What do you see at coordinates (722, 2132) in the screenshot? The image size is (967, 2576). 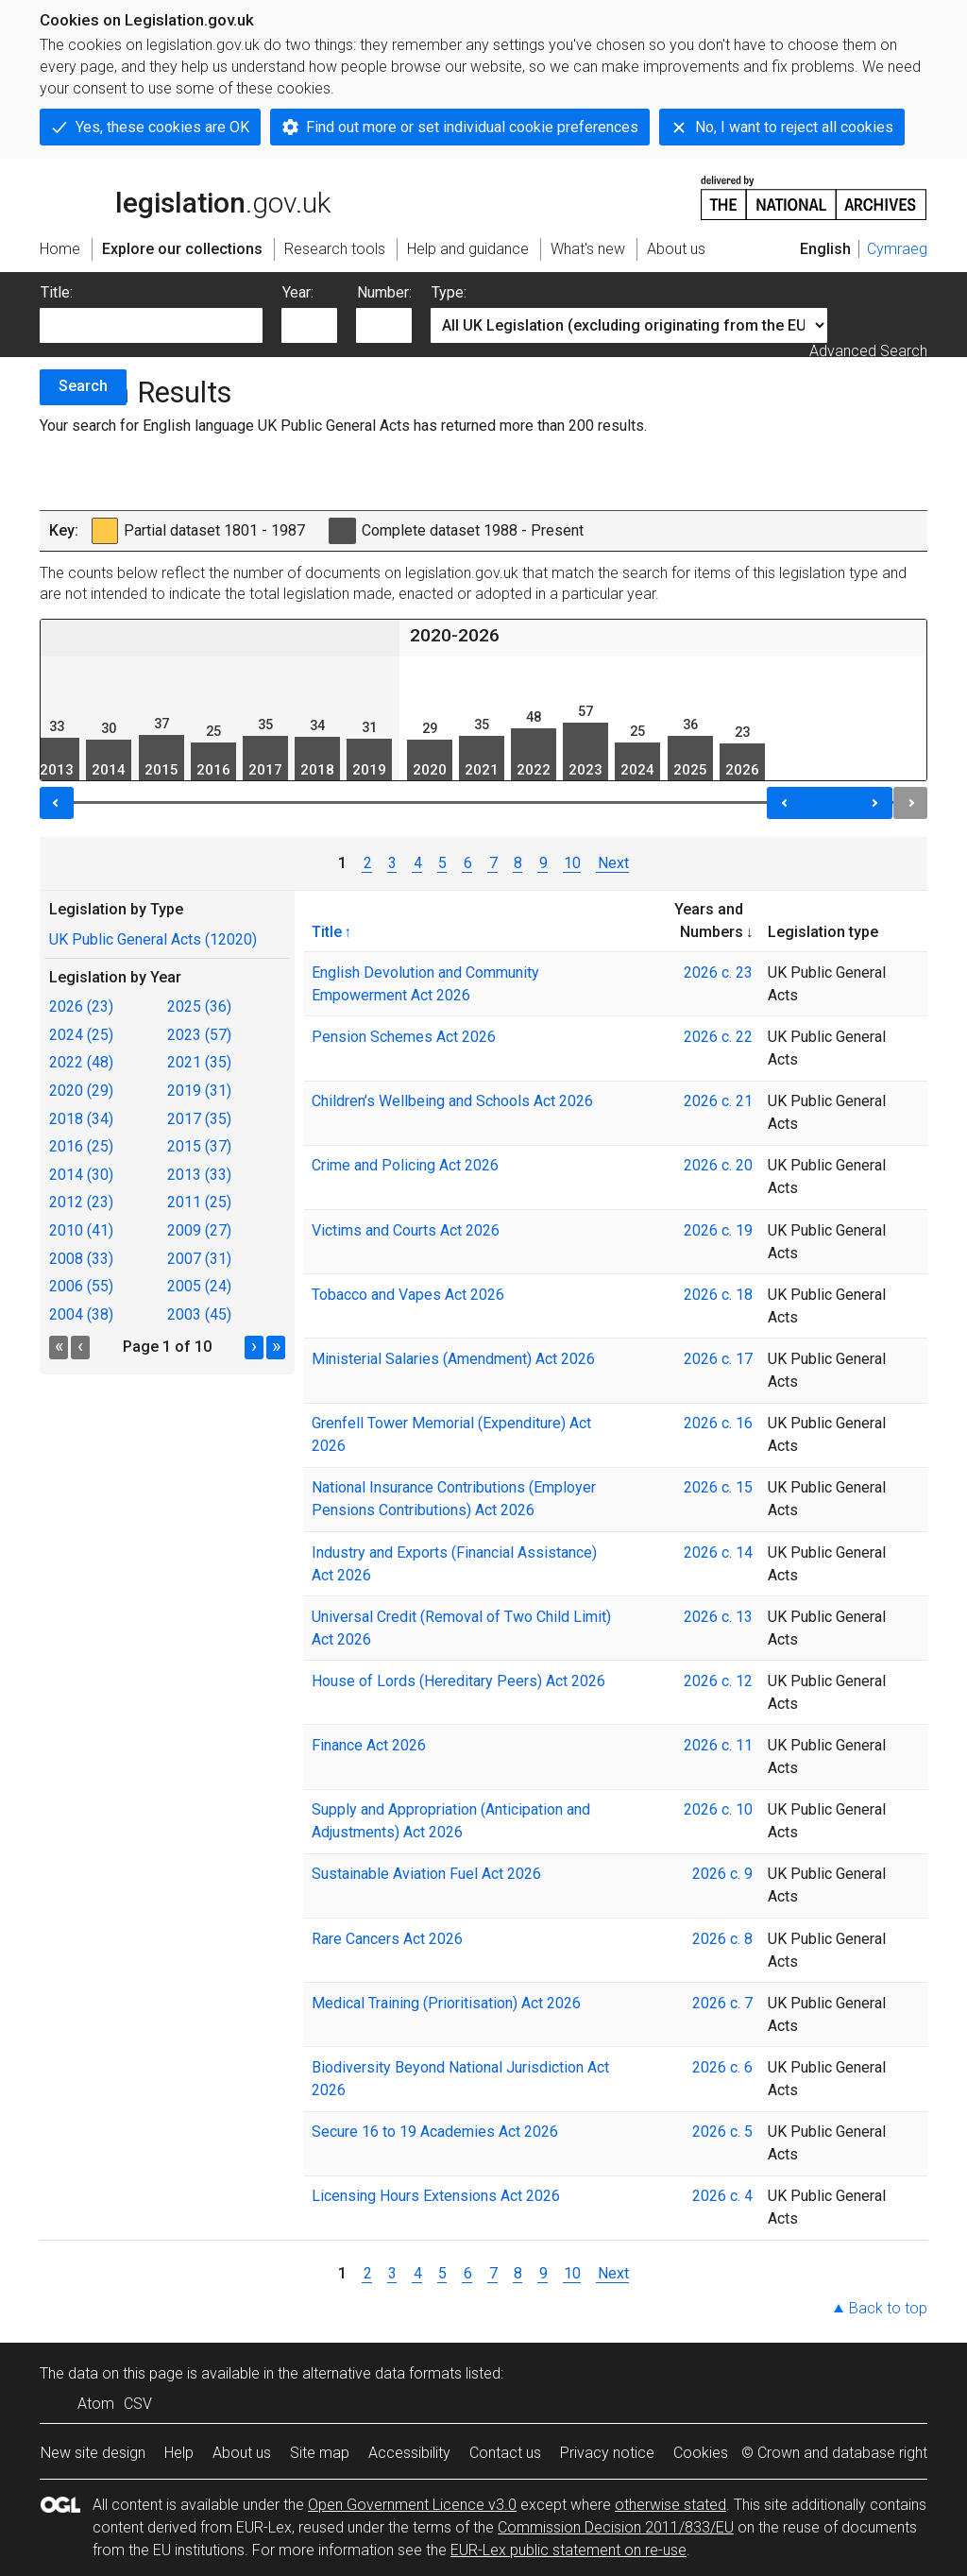 I see `2026 c. 5` at bounding box center [722, 2132].